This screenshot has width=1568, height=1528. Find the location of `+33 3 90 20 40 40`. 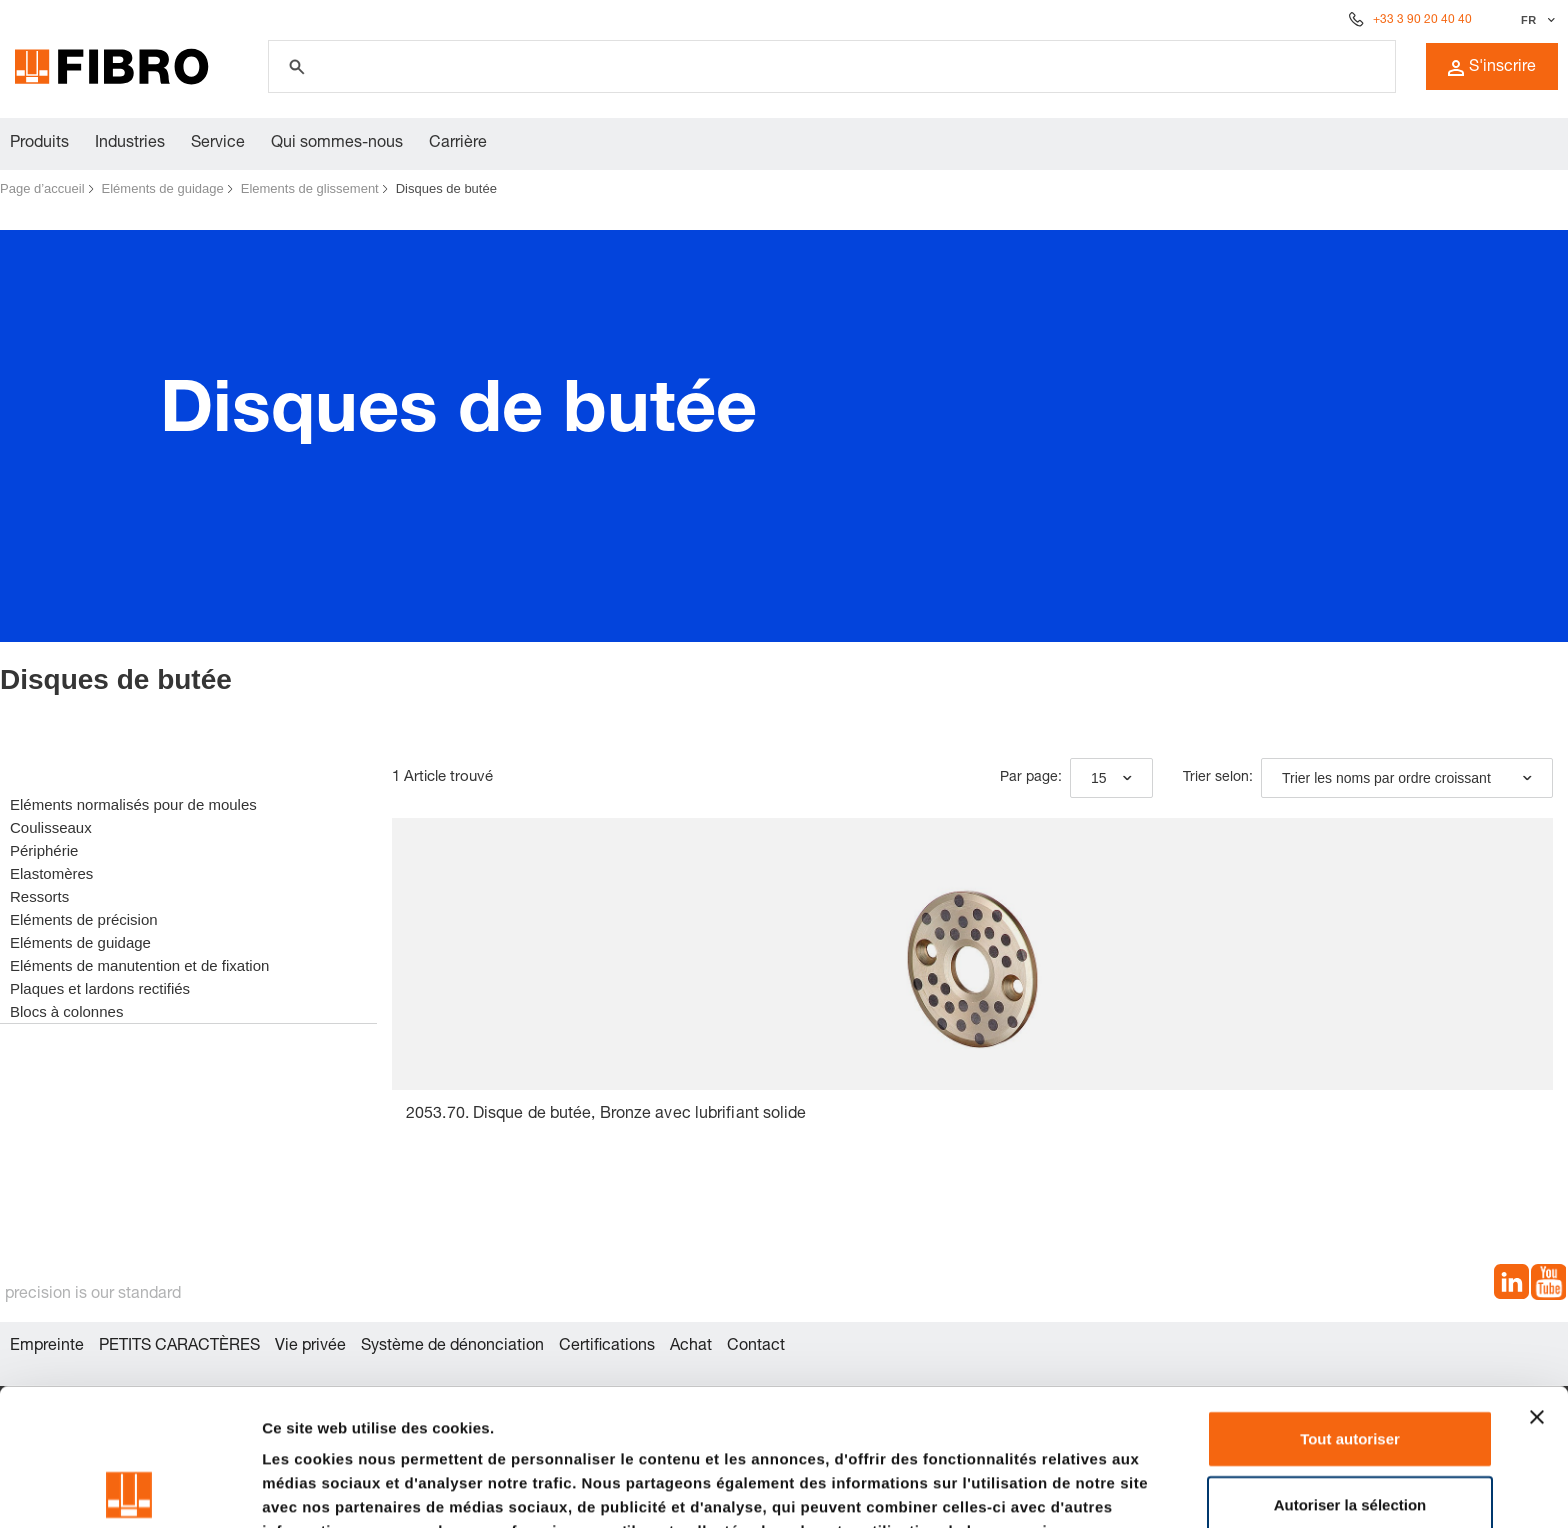

+33 3 90 20 40 40 is located at coordinates (1422, 20).